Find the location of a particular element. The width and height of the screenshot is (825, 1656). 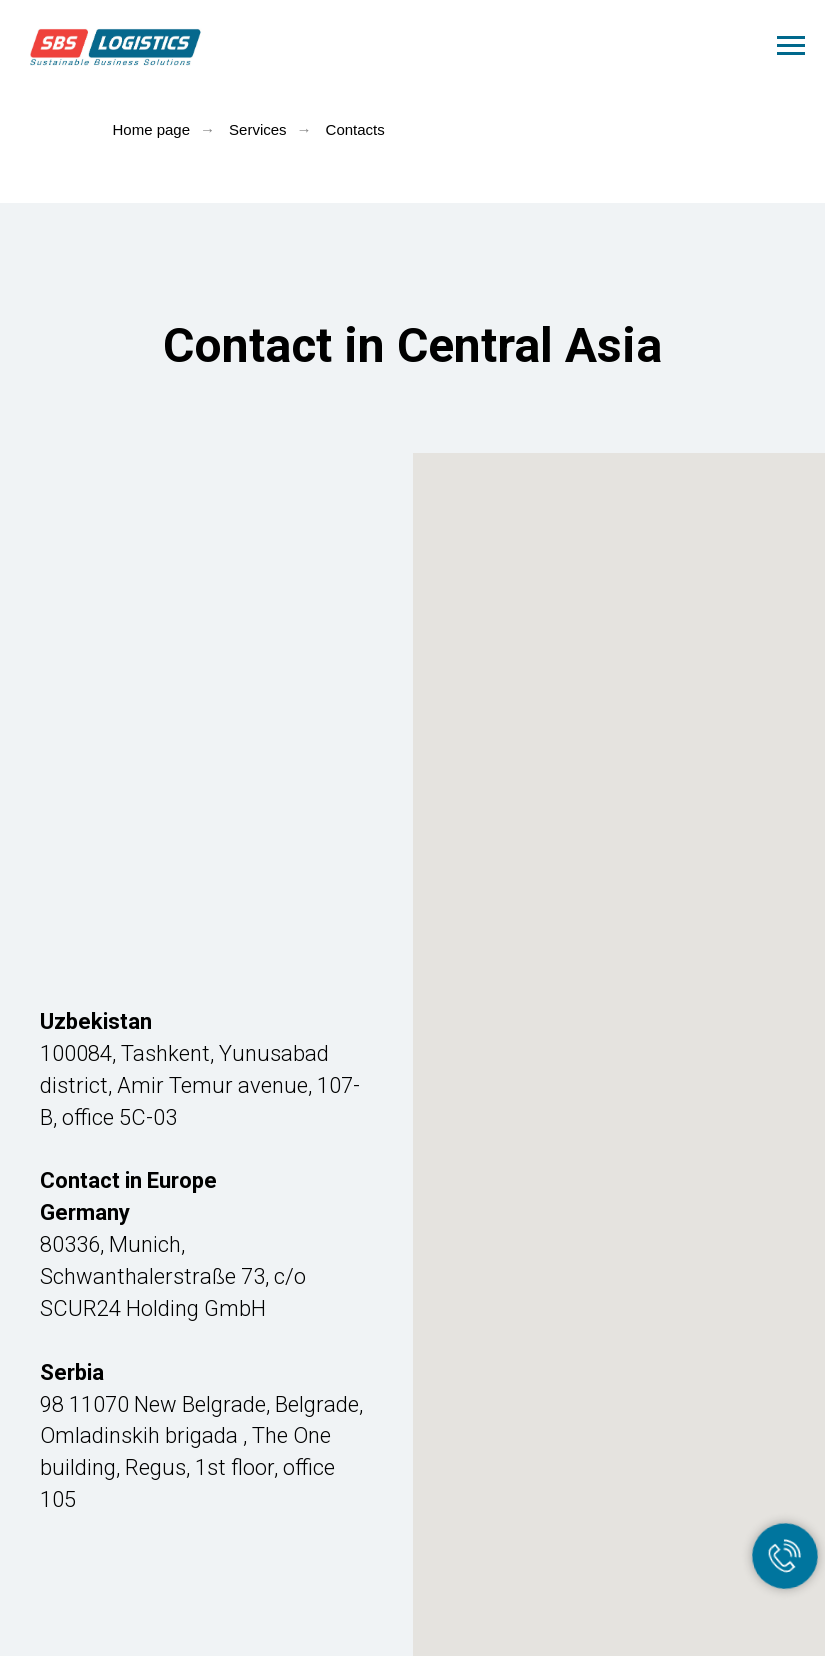

Home page is located at coordinates (152, 129).